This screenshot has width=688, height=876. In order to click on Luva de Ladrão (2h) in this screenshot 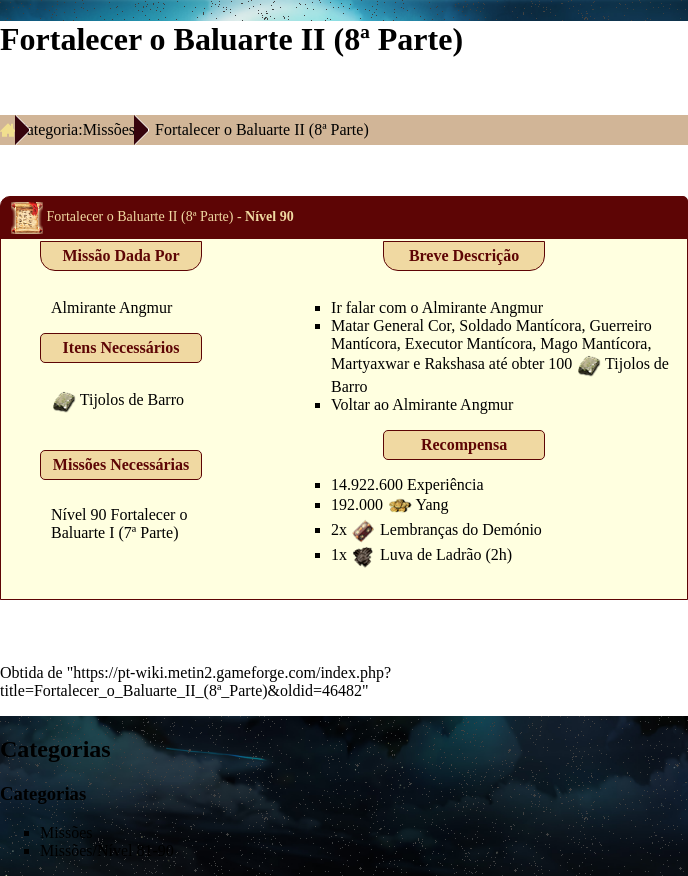, I will do `click(446, 554)`.